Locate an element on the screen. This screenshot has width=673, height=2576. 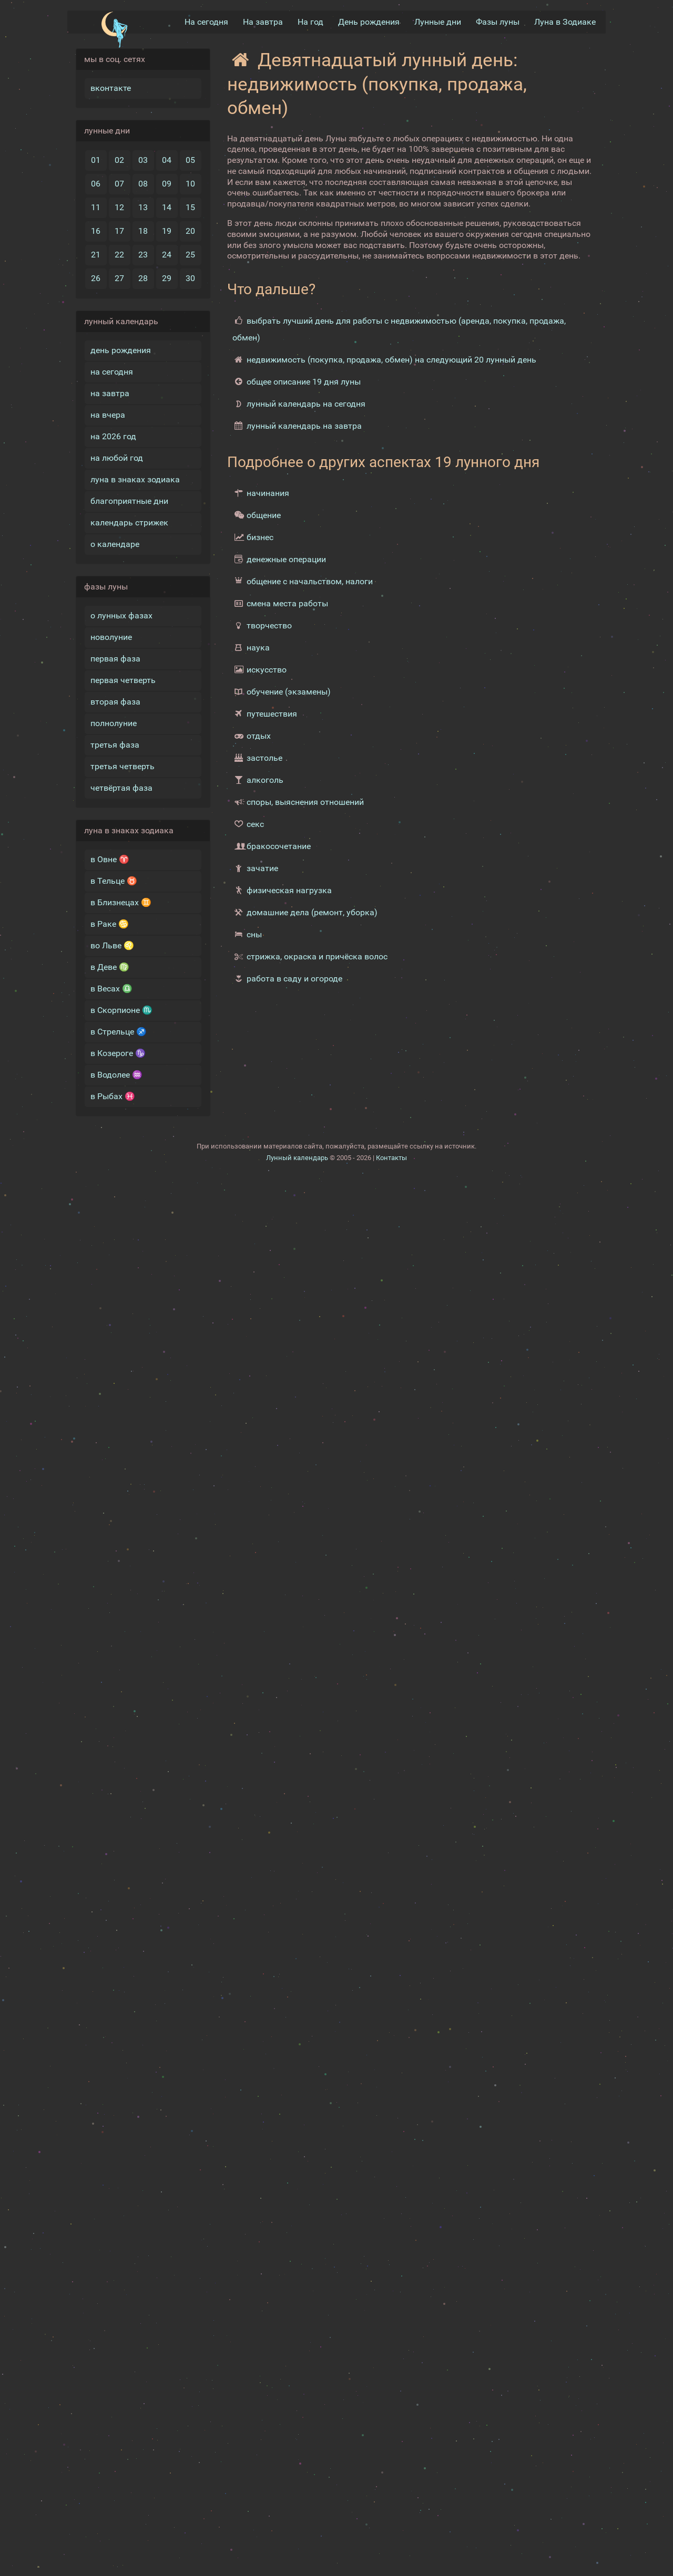
творчество is located at coordinates (269, 625).